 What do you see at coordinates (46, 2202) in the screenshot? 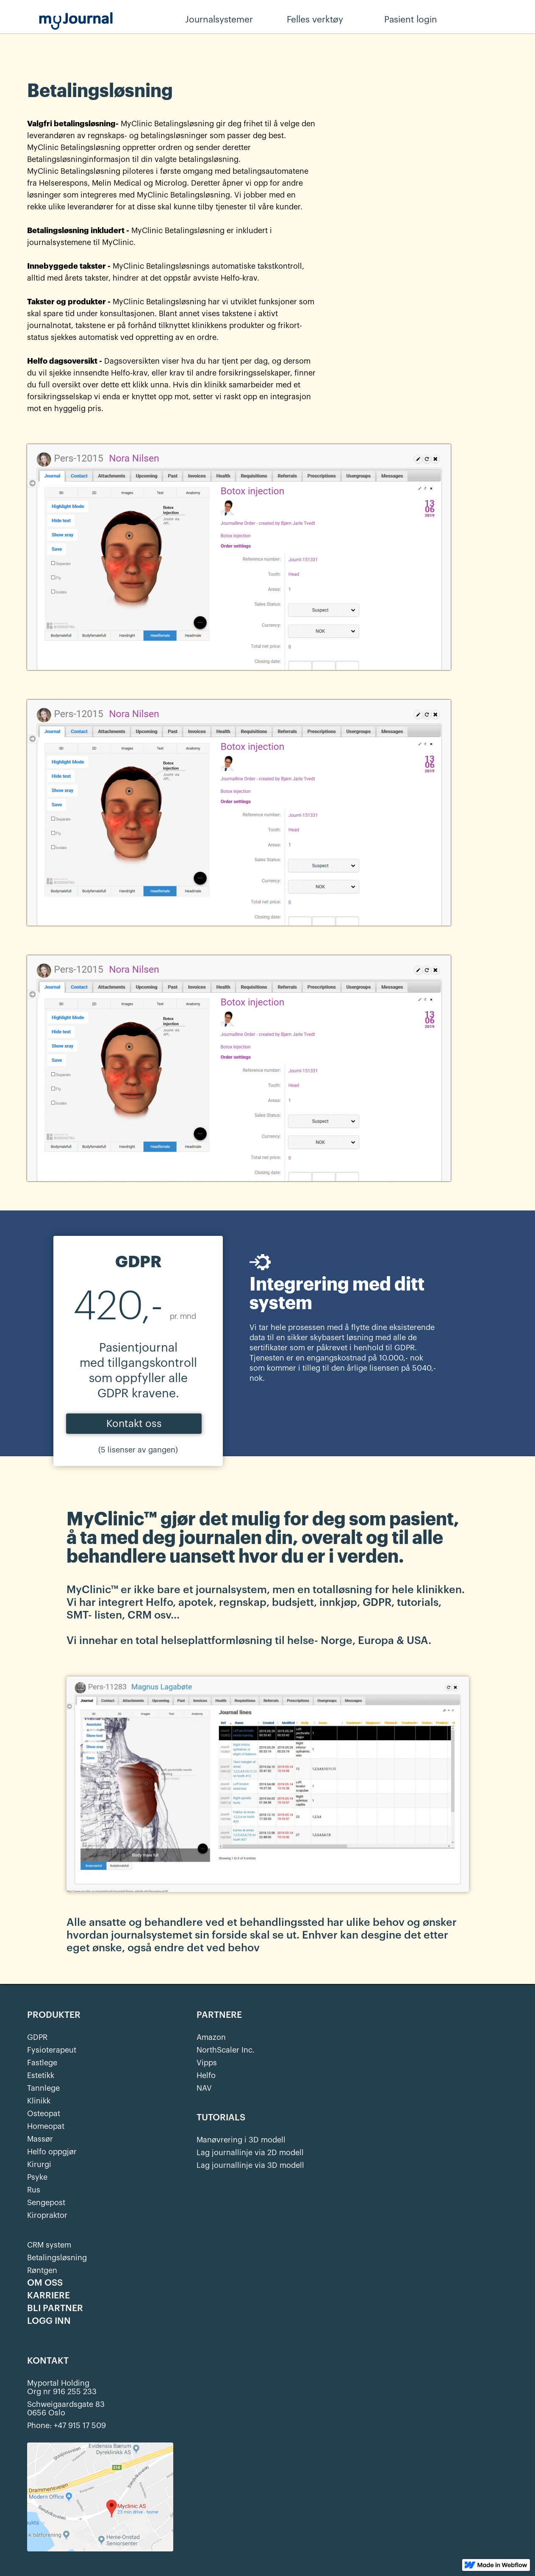
I see `Sengepost` at bounding box center [46, 2202].